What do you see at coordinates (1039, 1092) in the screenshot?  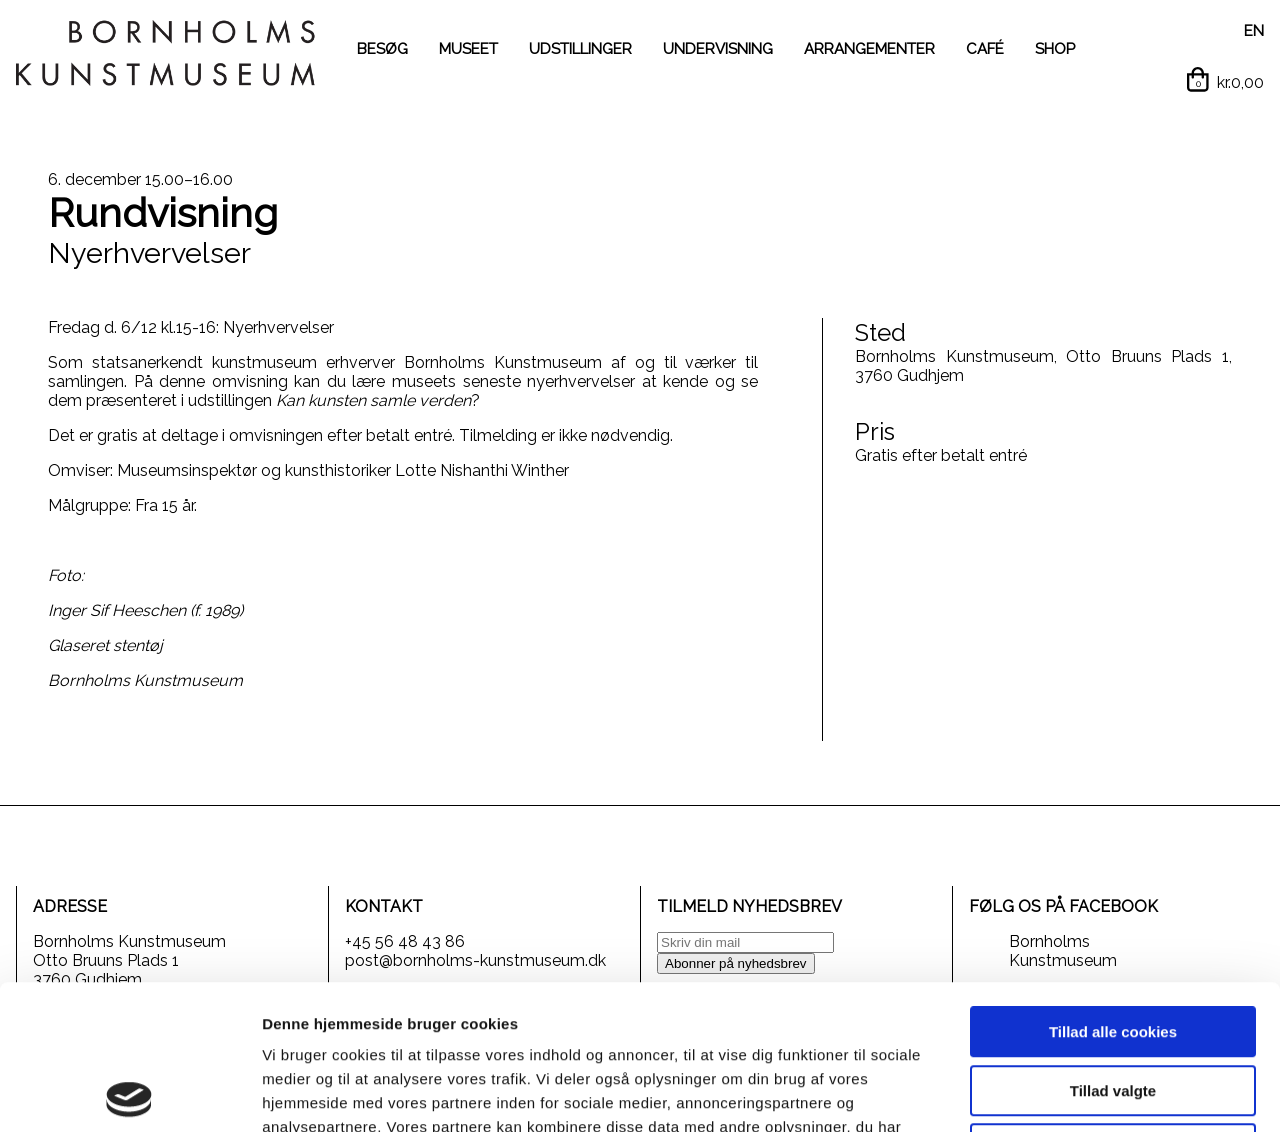 I see `Vis detaljer` at bounding box center [1039, 1092].